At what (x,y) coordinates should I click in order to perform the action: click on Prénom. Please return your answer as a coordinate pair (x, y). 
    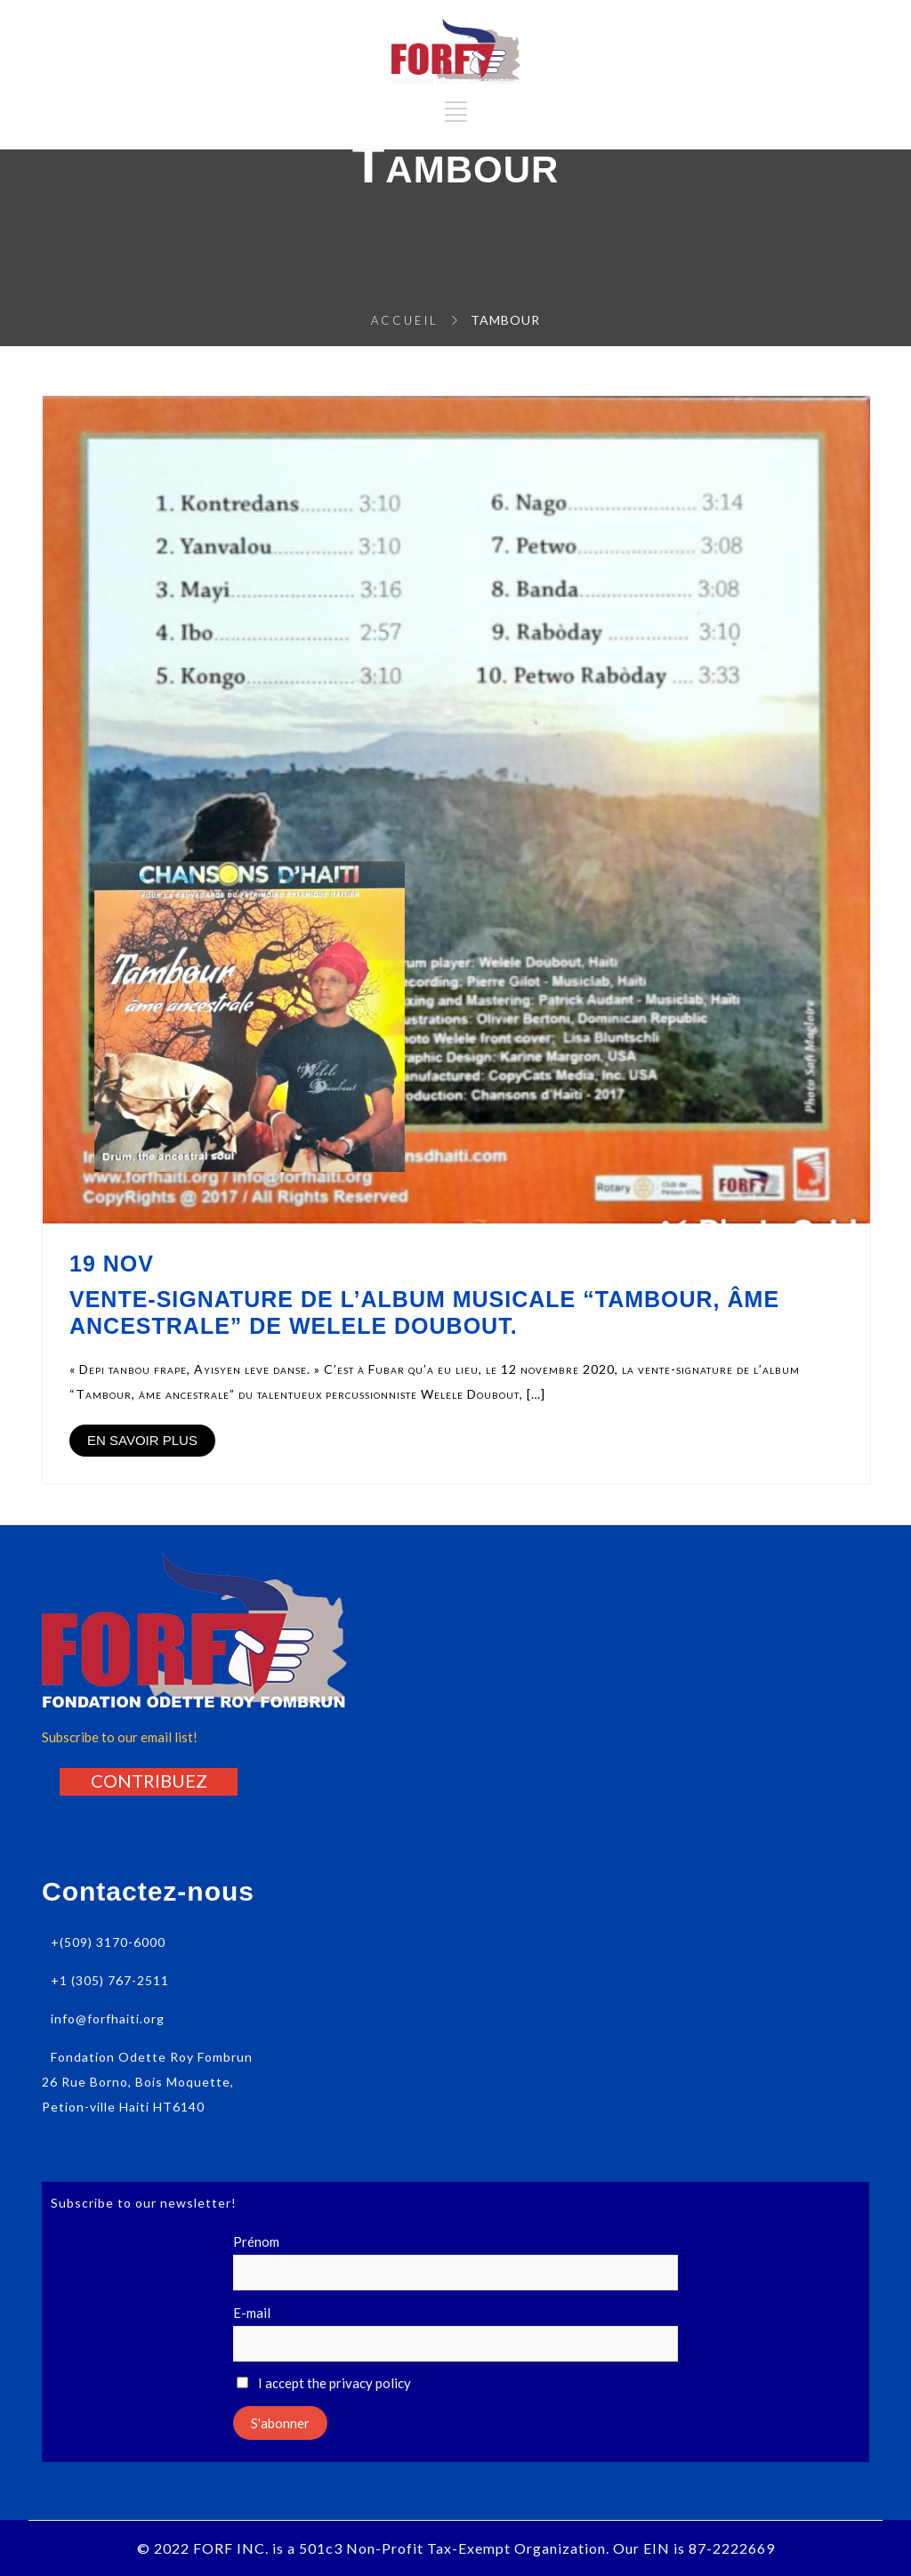
    Looking at the image, I should click on (256, 2241).